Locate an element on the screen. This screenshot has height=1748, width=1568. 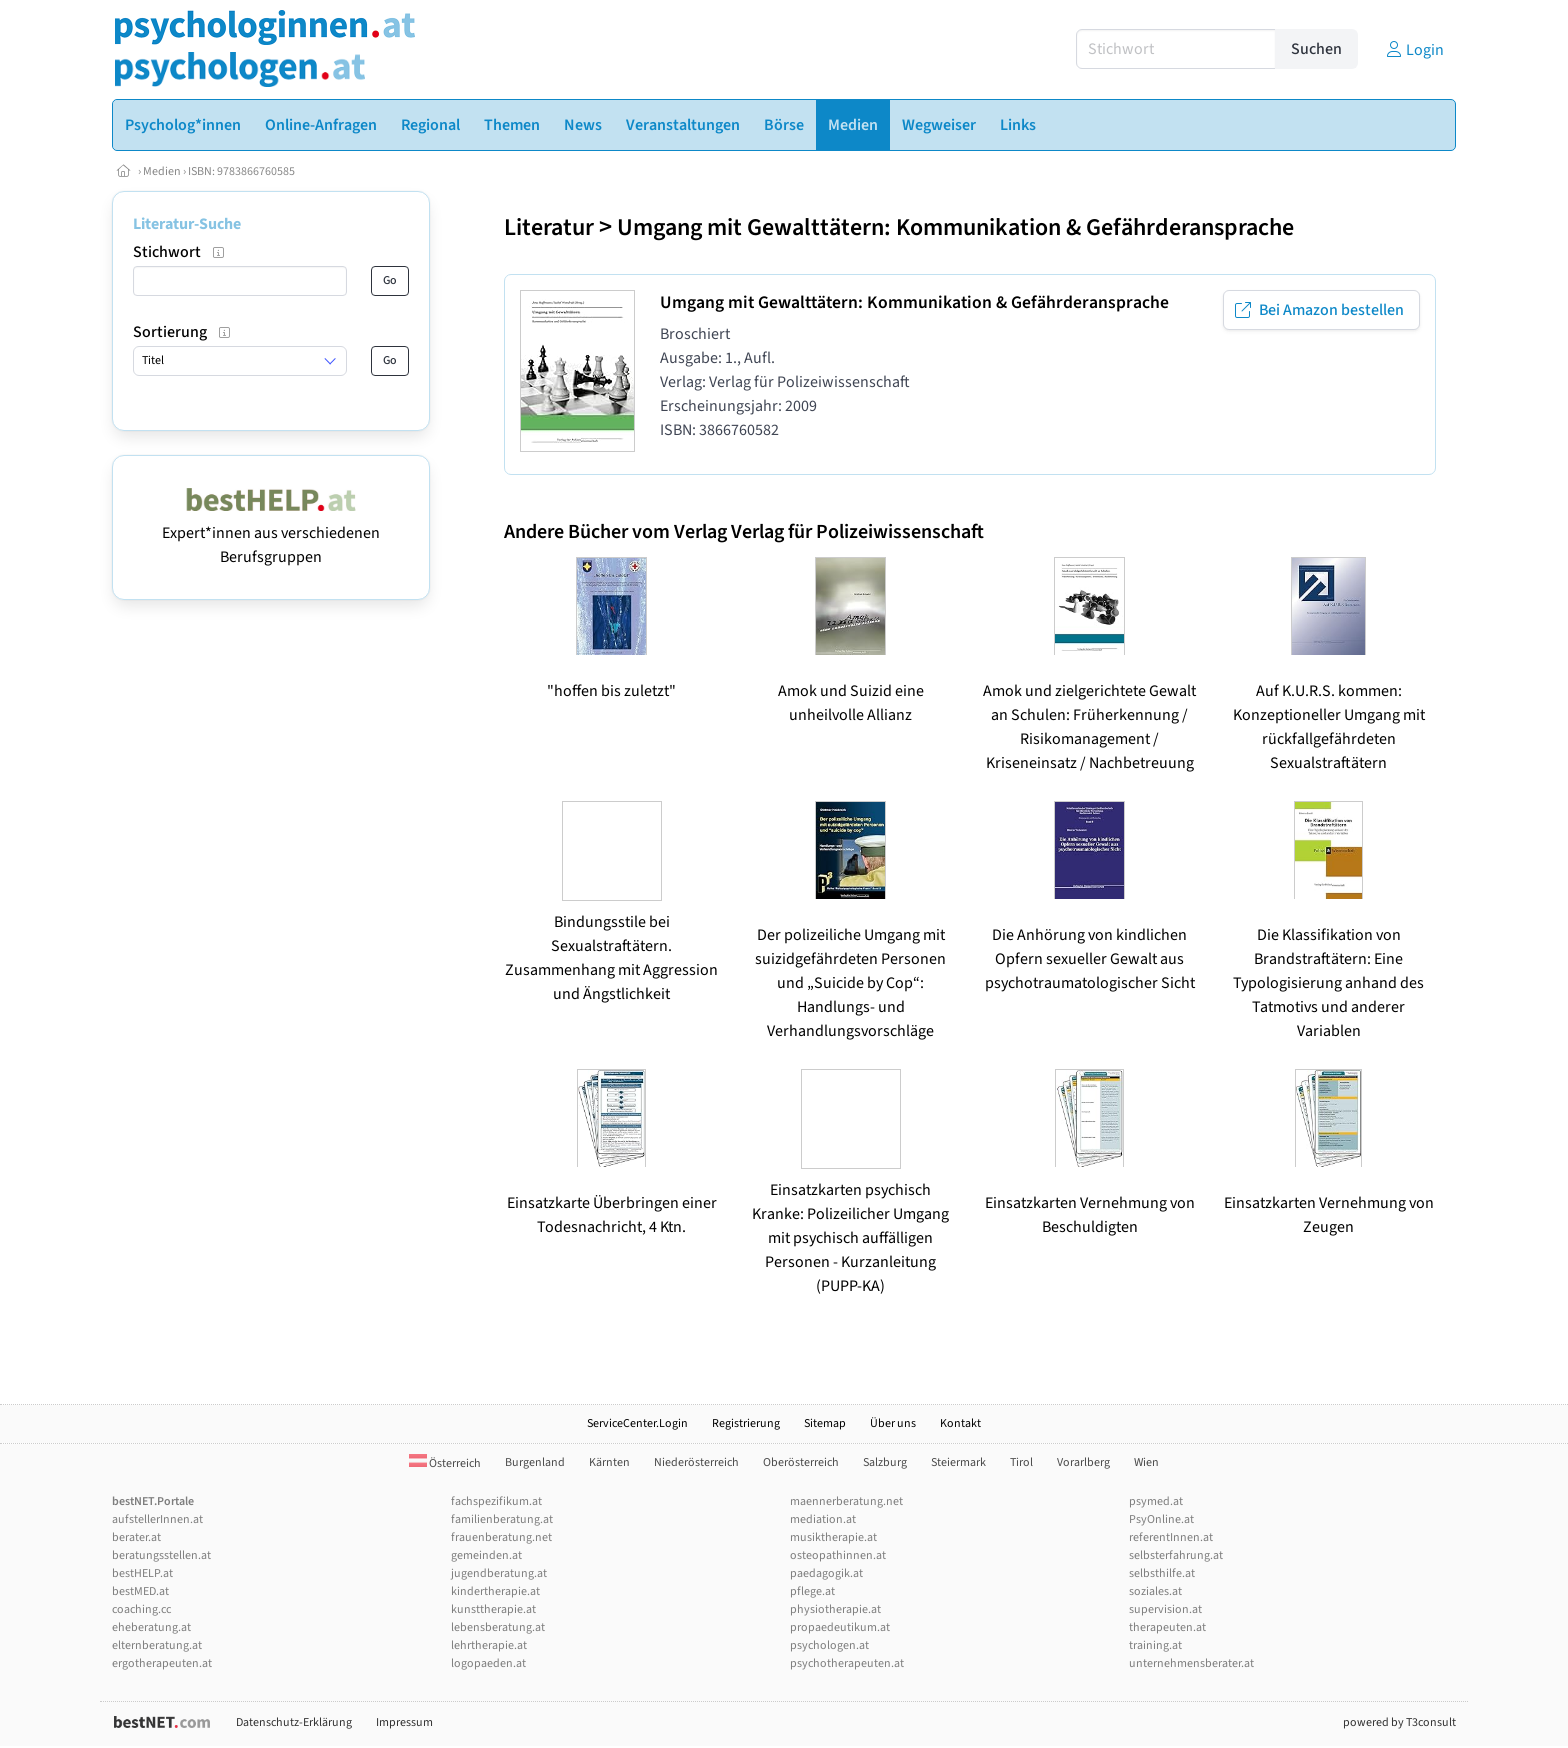
maennerberatung.net is located at coordinates (846, 1501).